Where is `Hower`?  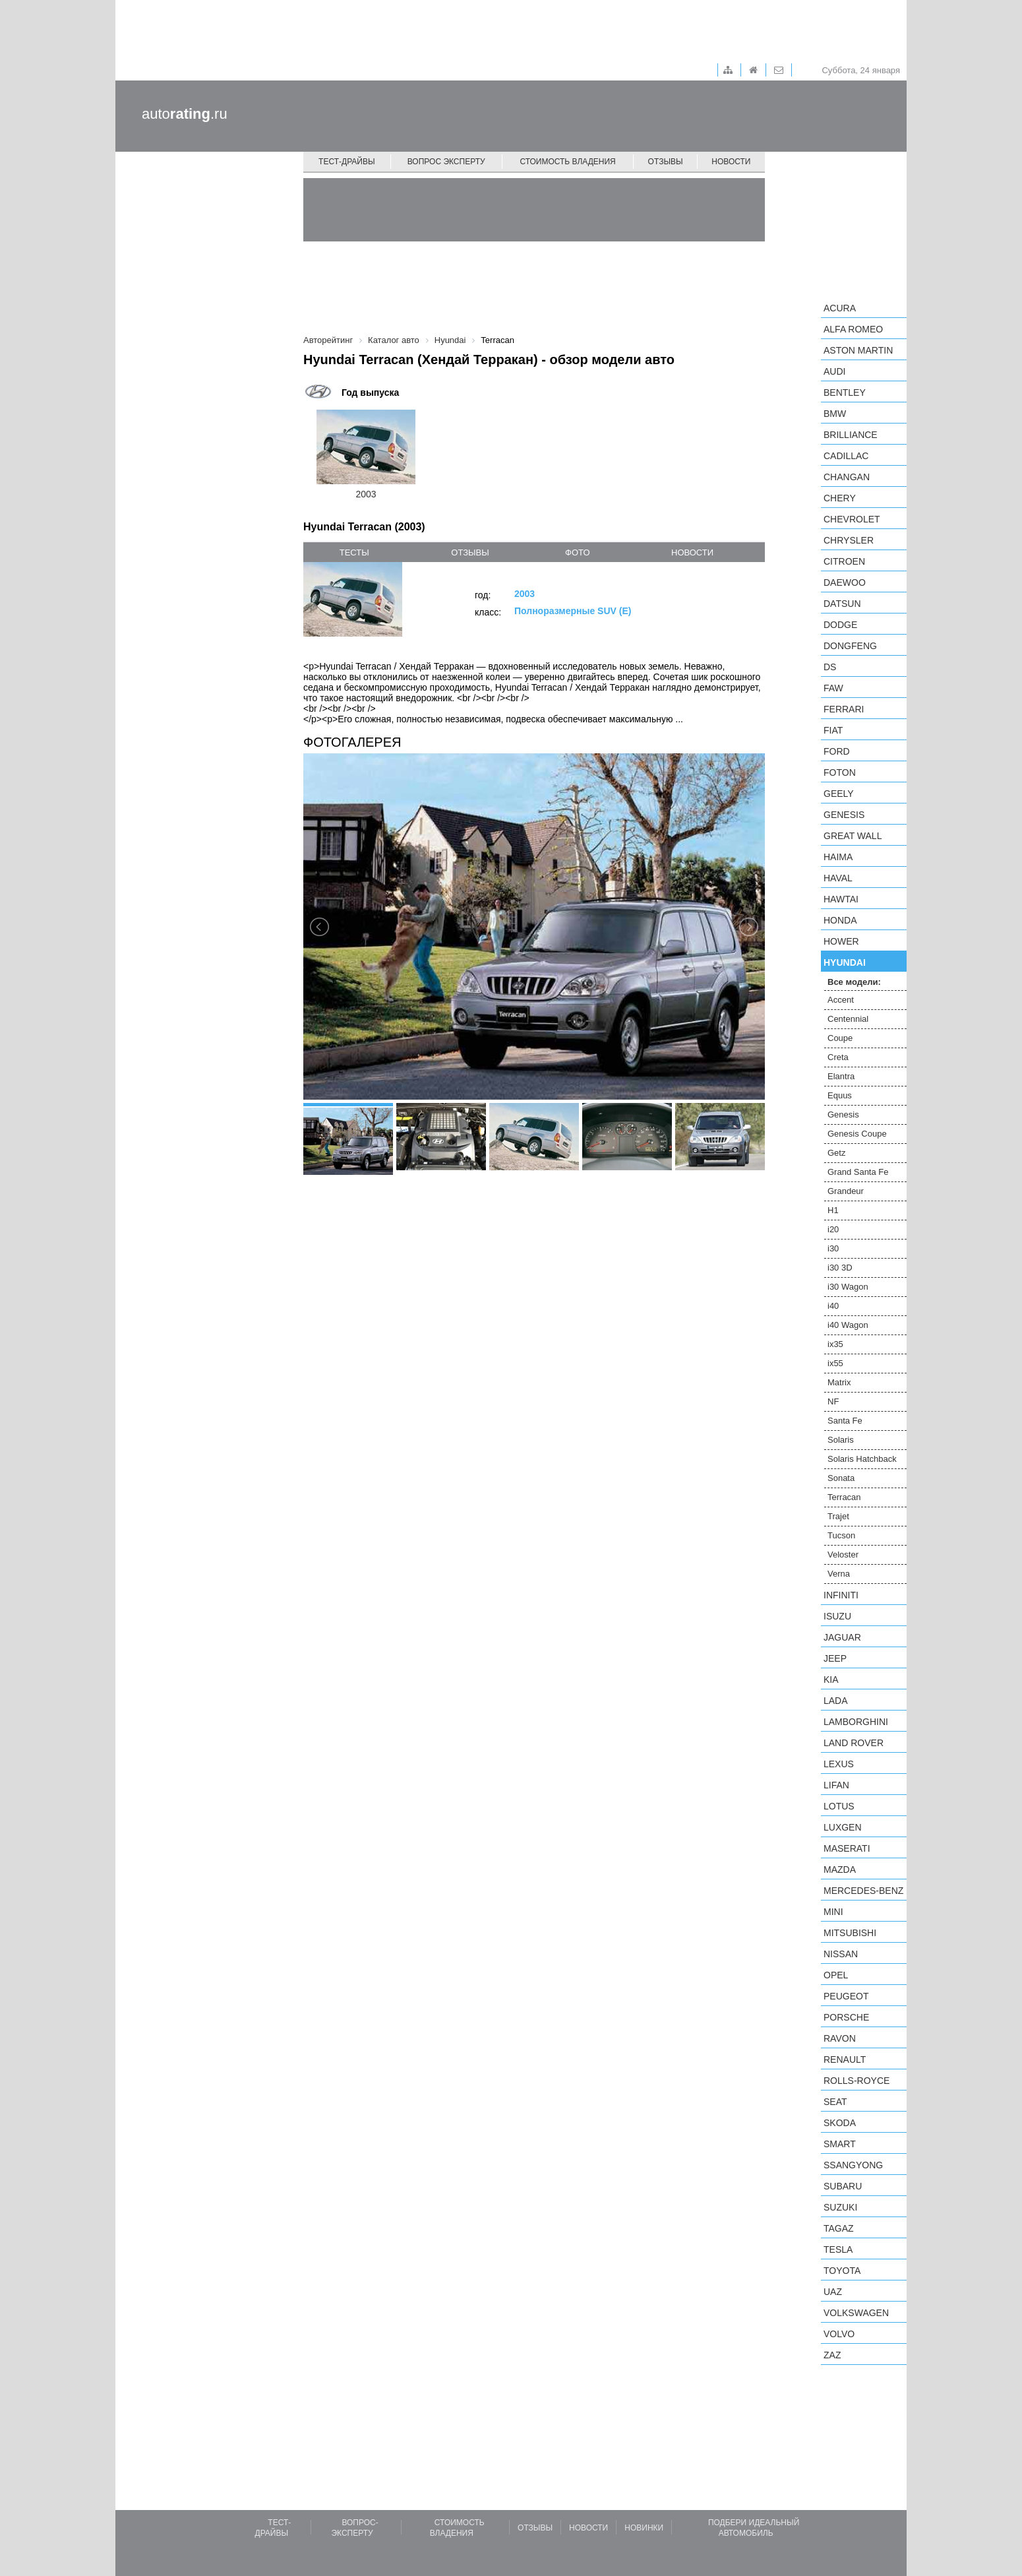 Hower is located at coordinates (841, 941).